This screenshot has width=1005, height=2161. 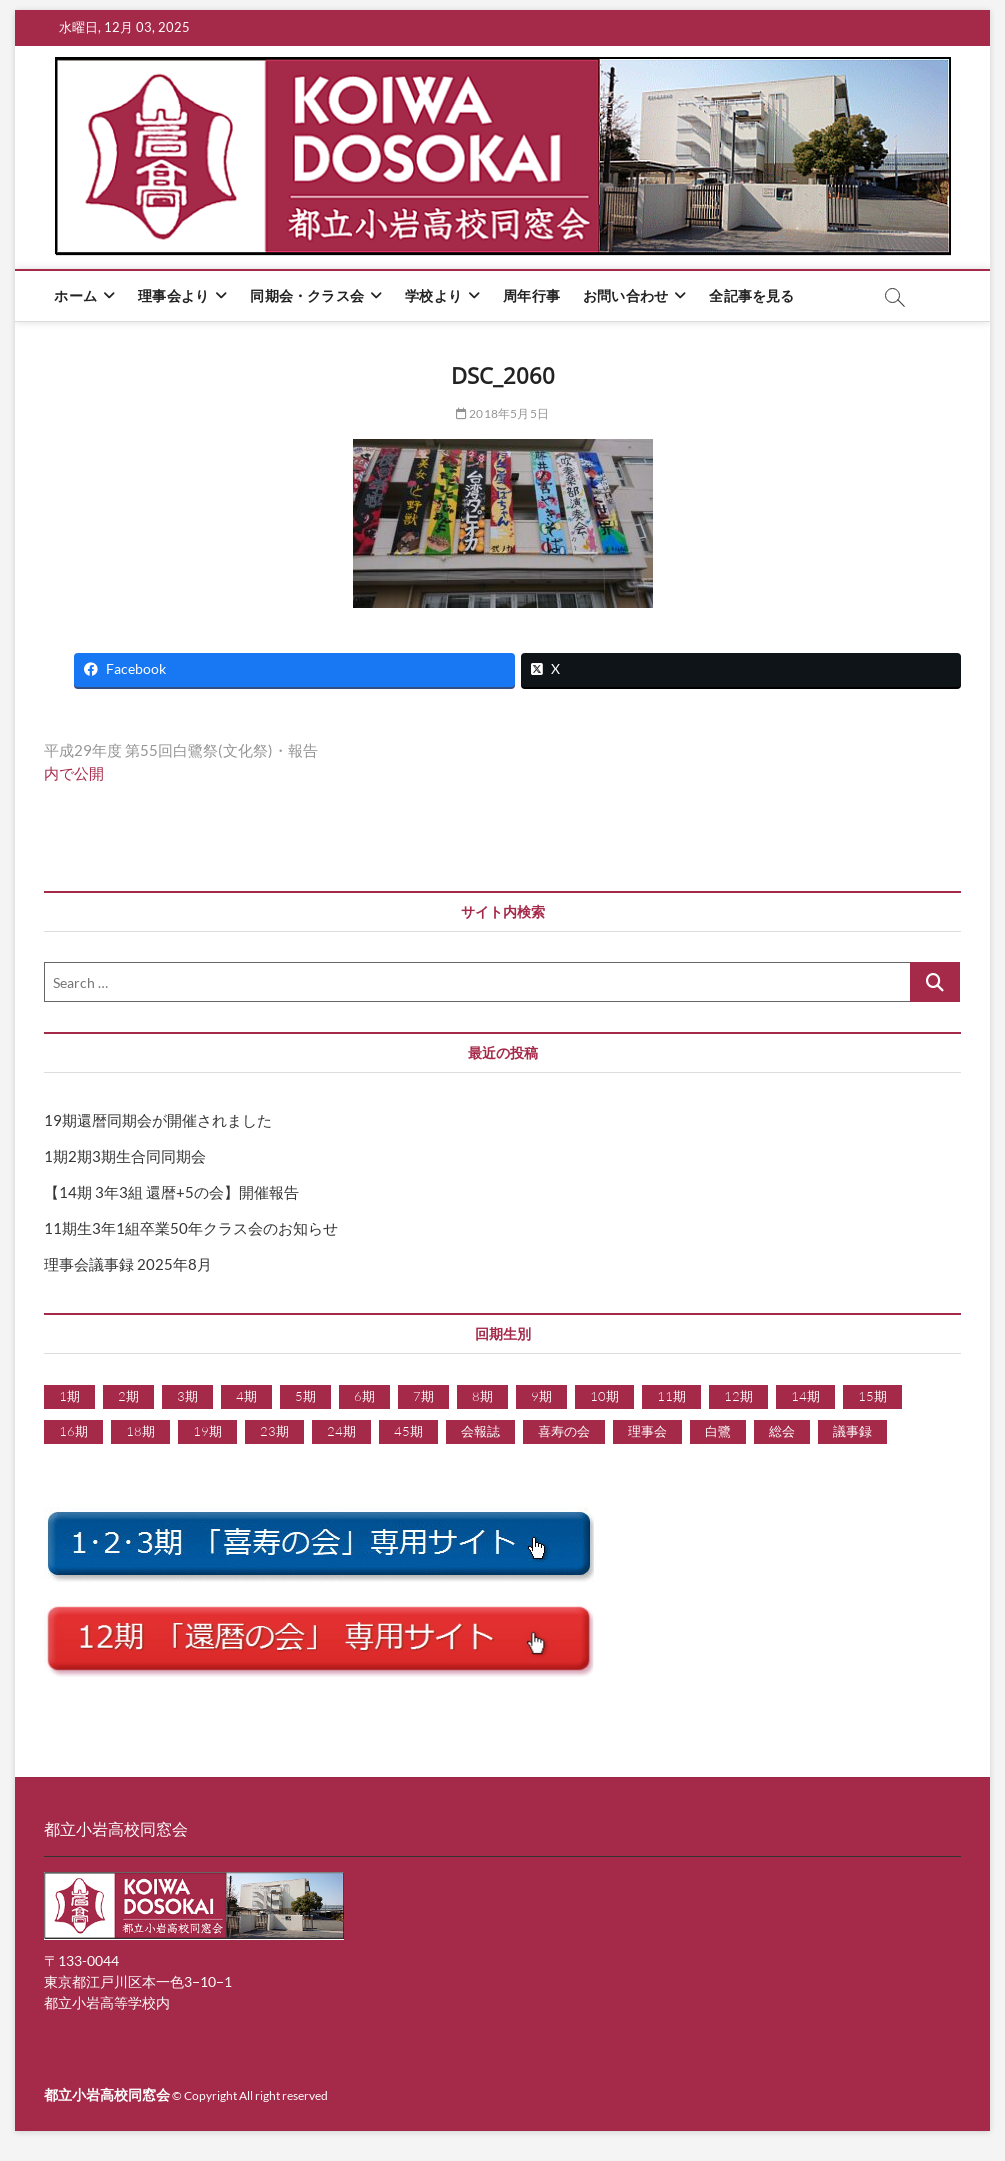 I want to click on 16期 [16期 (3個の項目)], so click(x=73, y=1431).